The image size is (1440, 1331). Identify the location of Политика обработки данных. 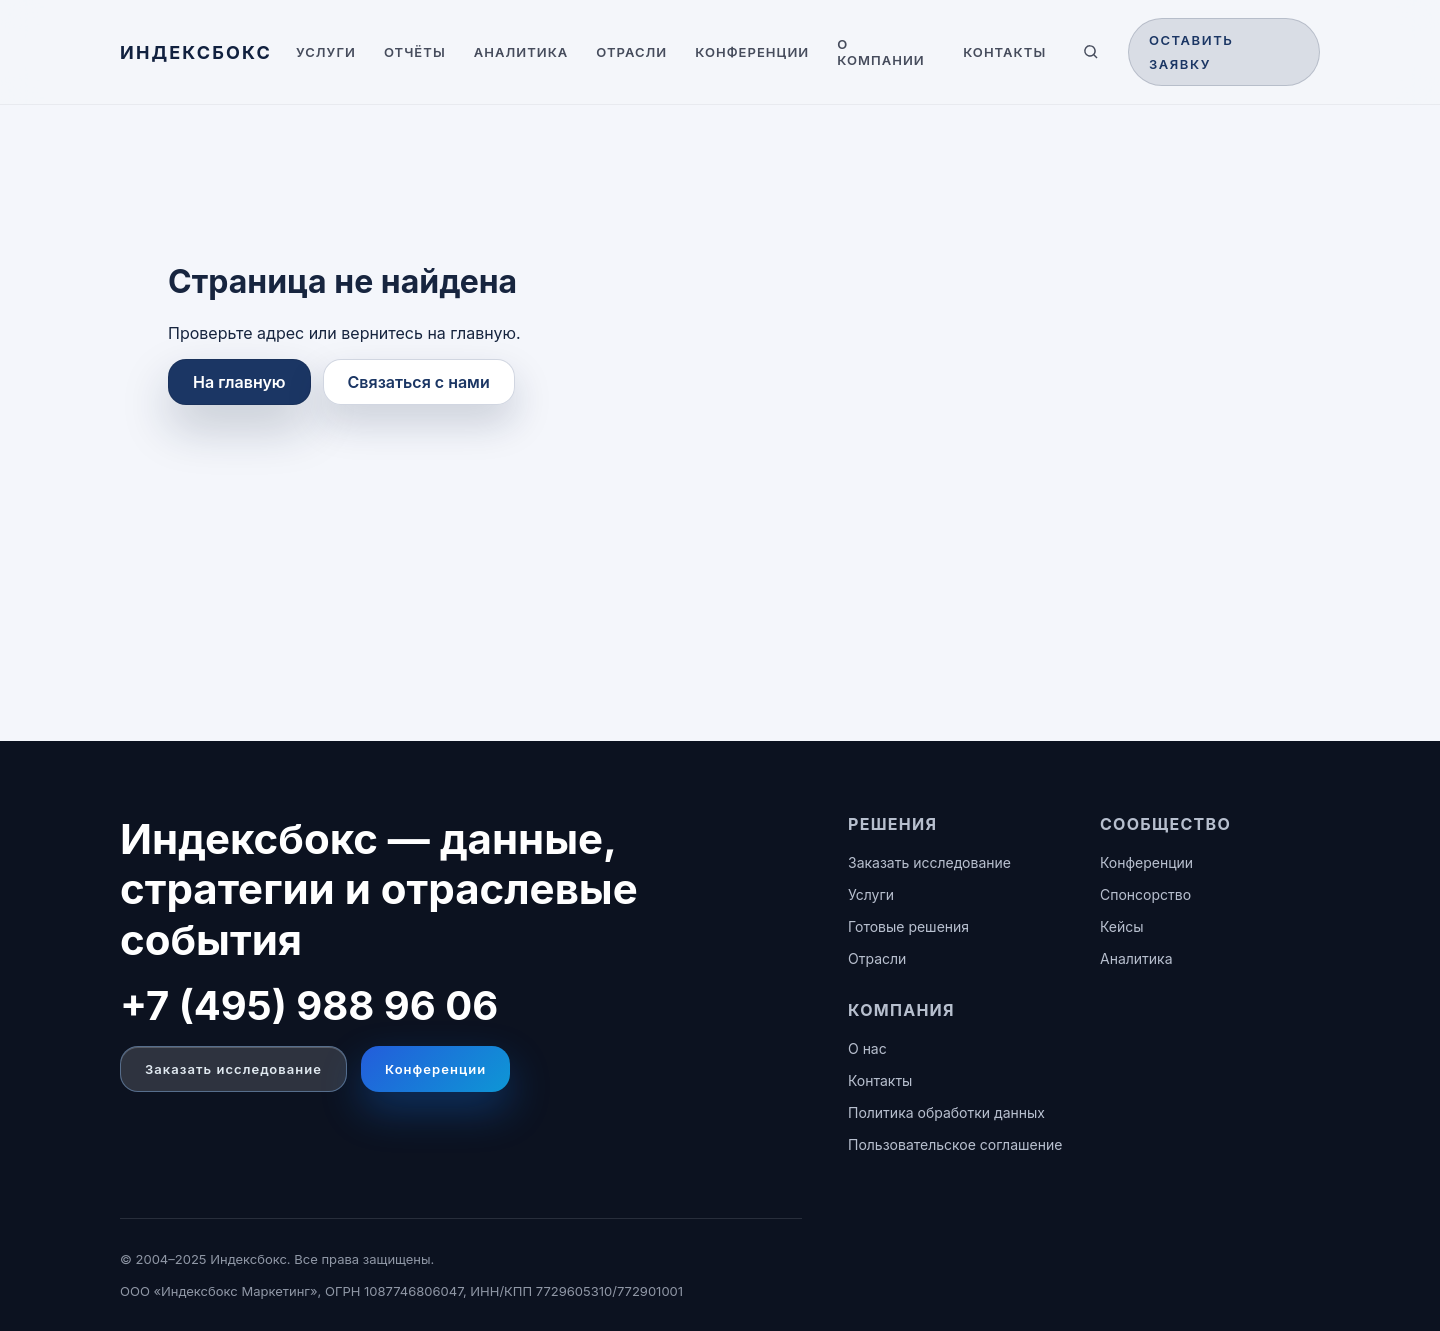
(946, 1112).